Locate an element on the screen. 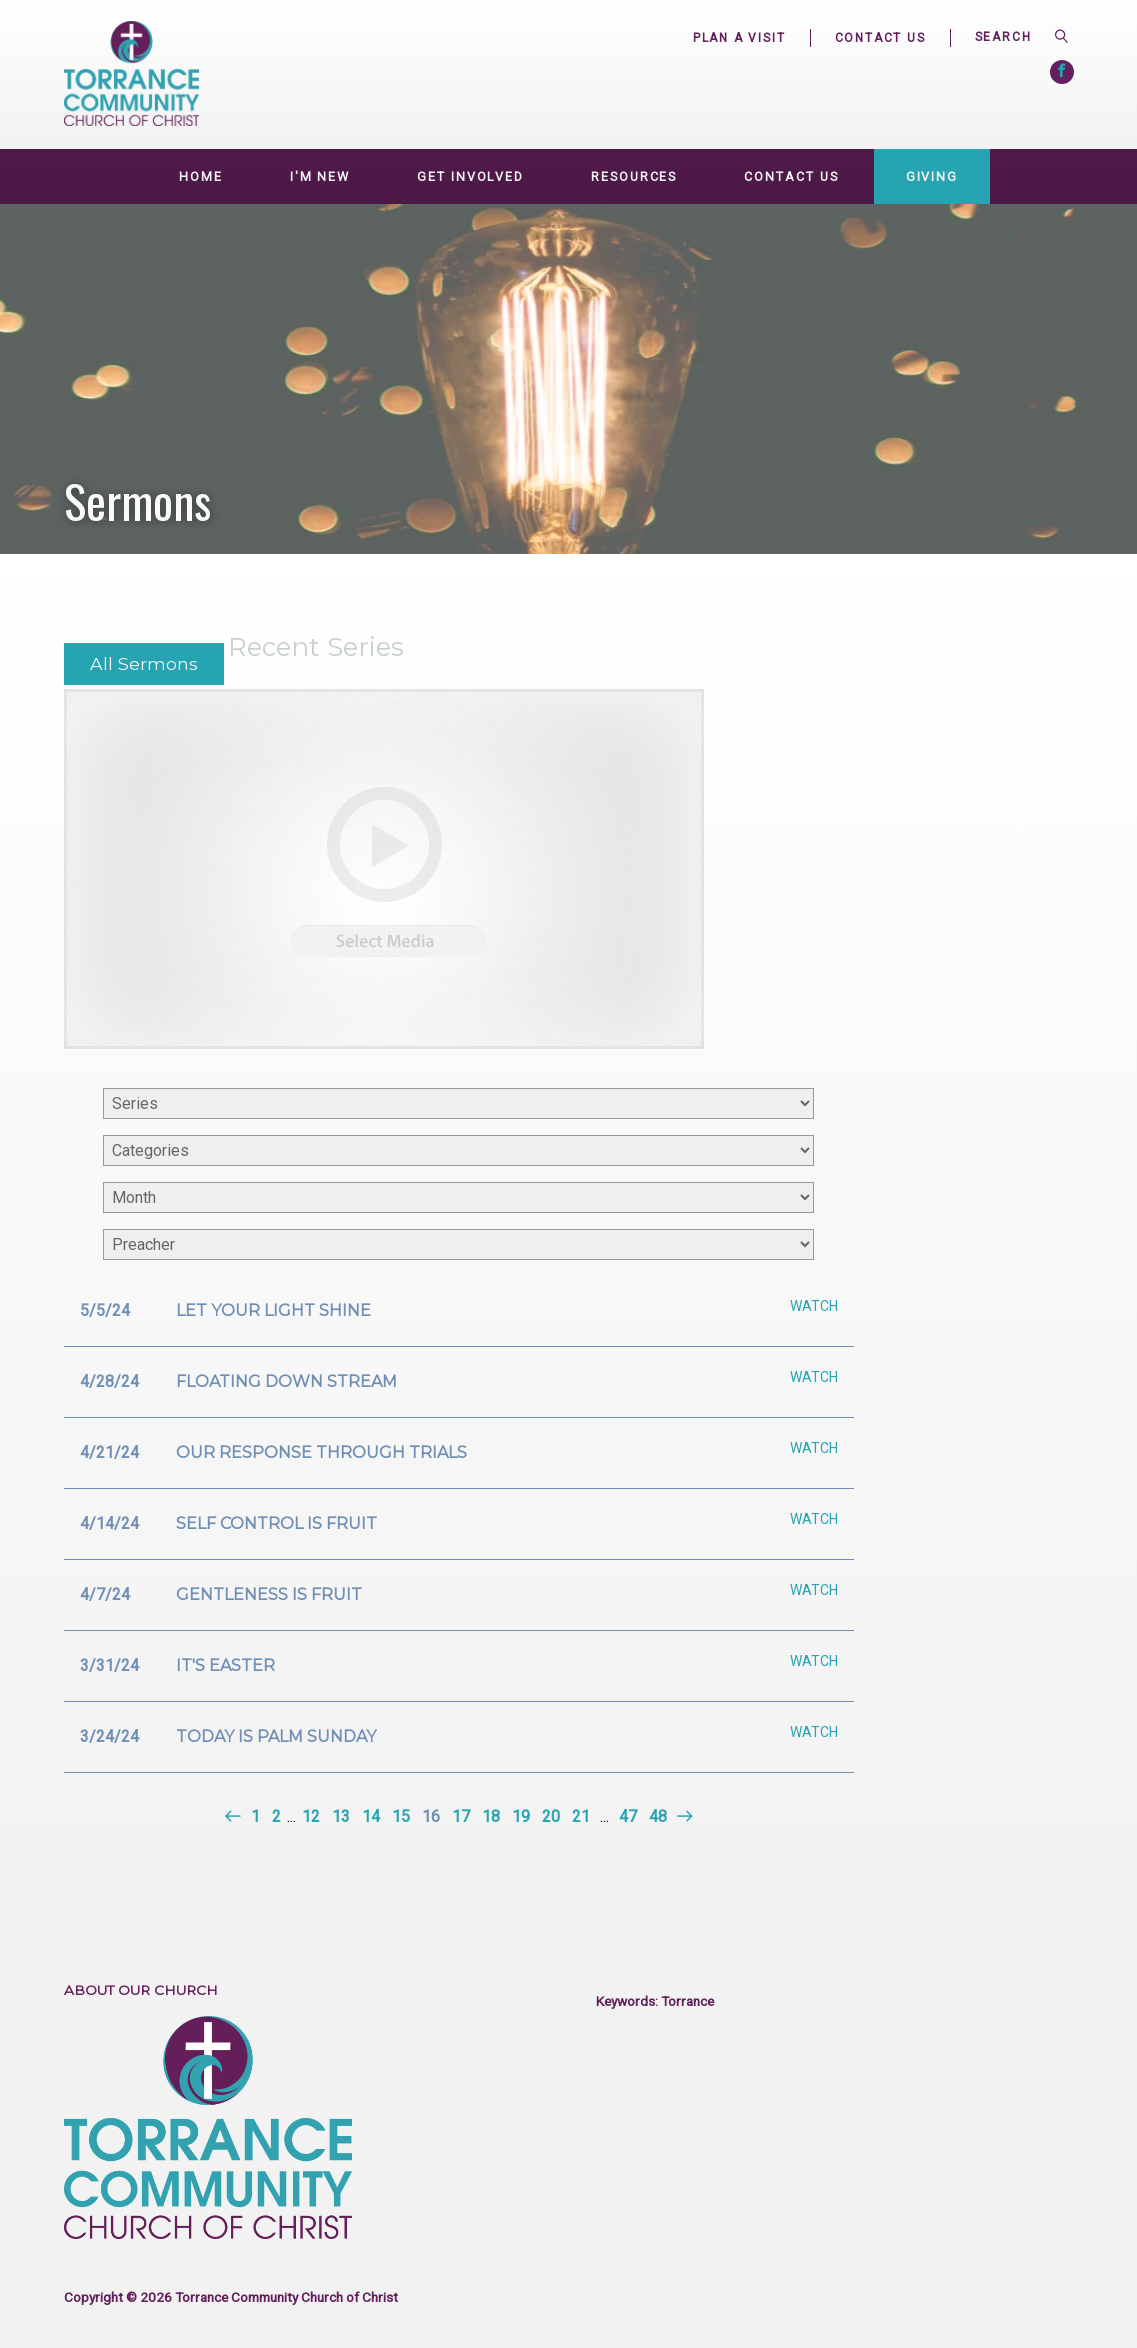  Floating down stream is located at coordinates (286, 1381).